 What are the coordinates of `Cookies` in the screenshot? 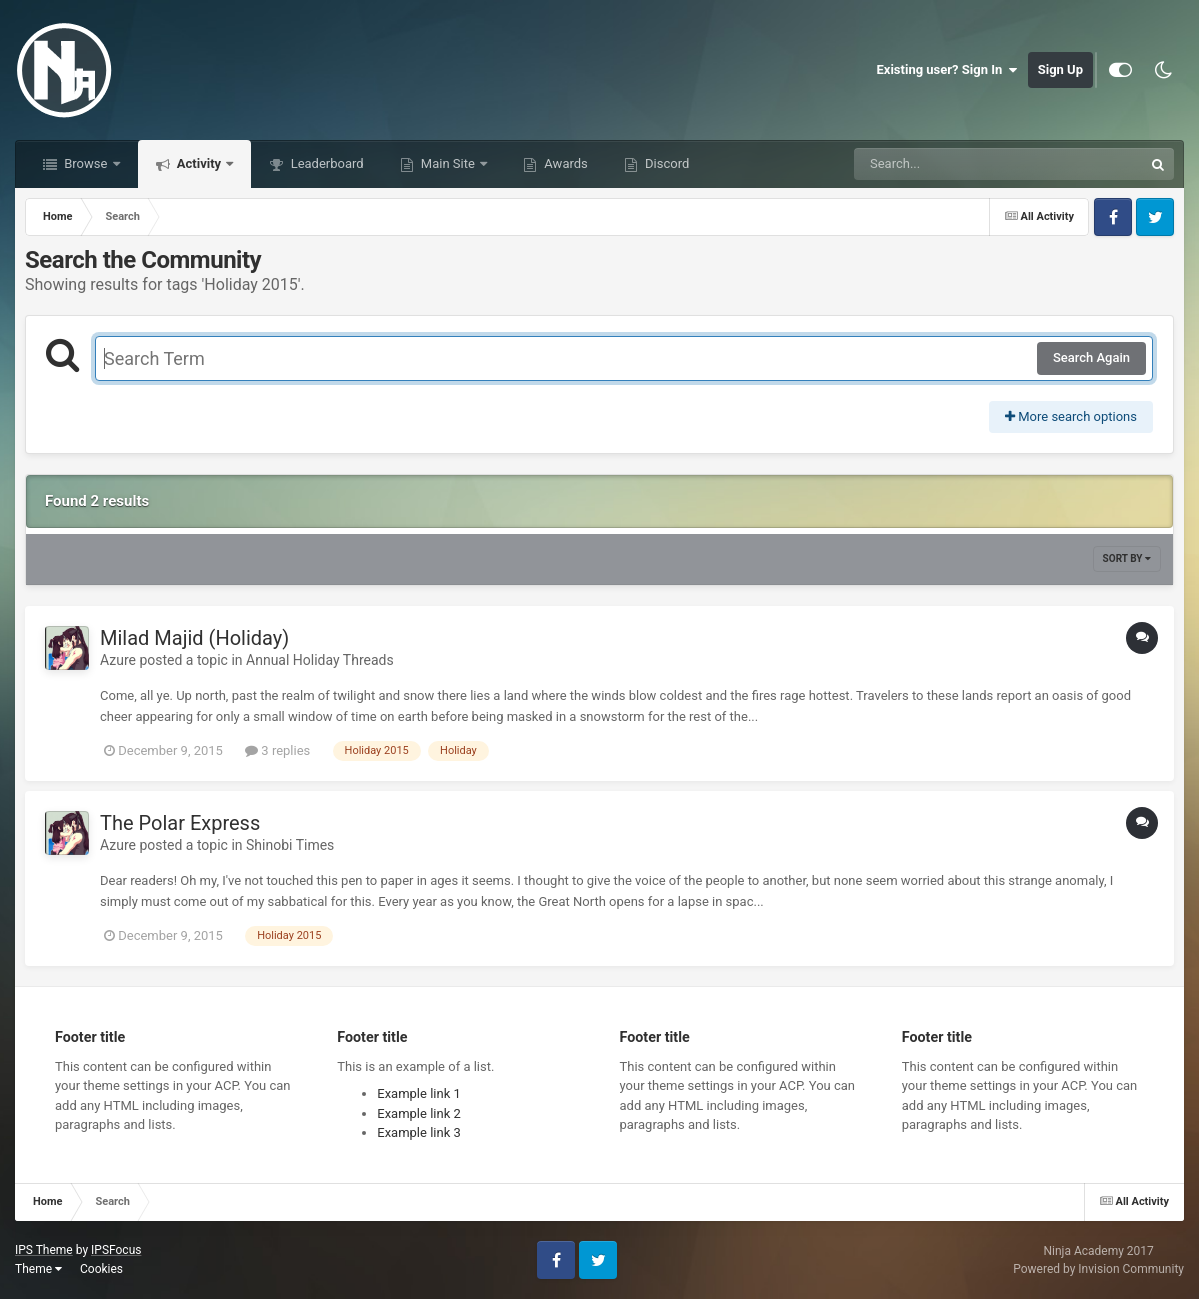 It's located at (101, 1269).